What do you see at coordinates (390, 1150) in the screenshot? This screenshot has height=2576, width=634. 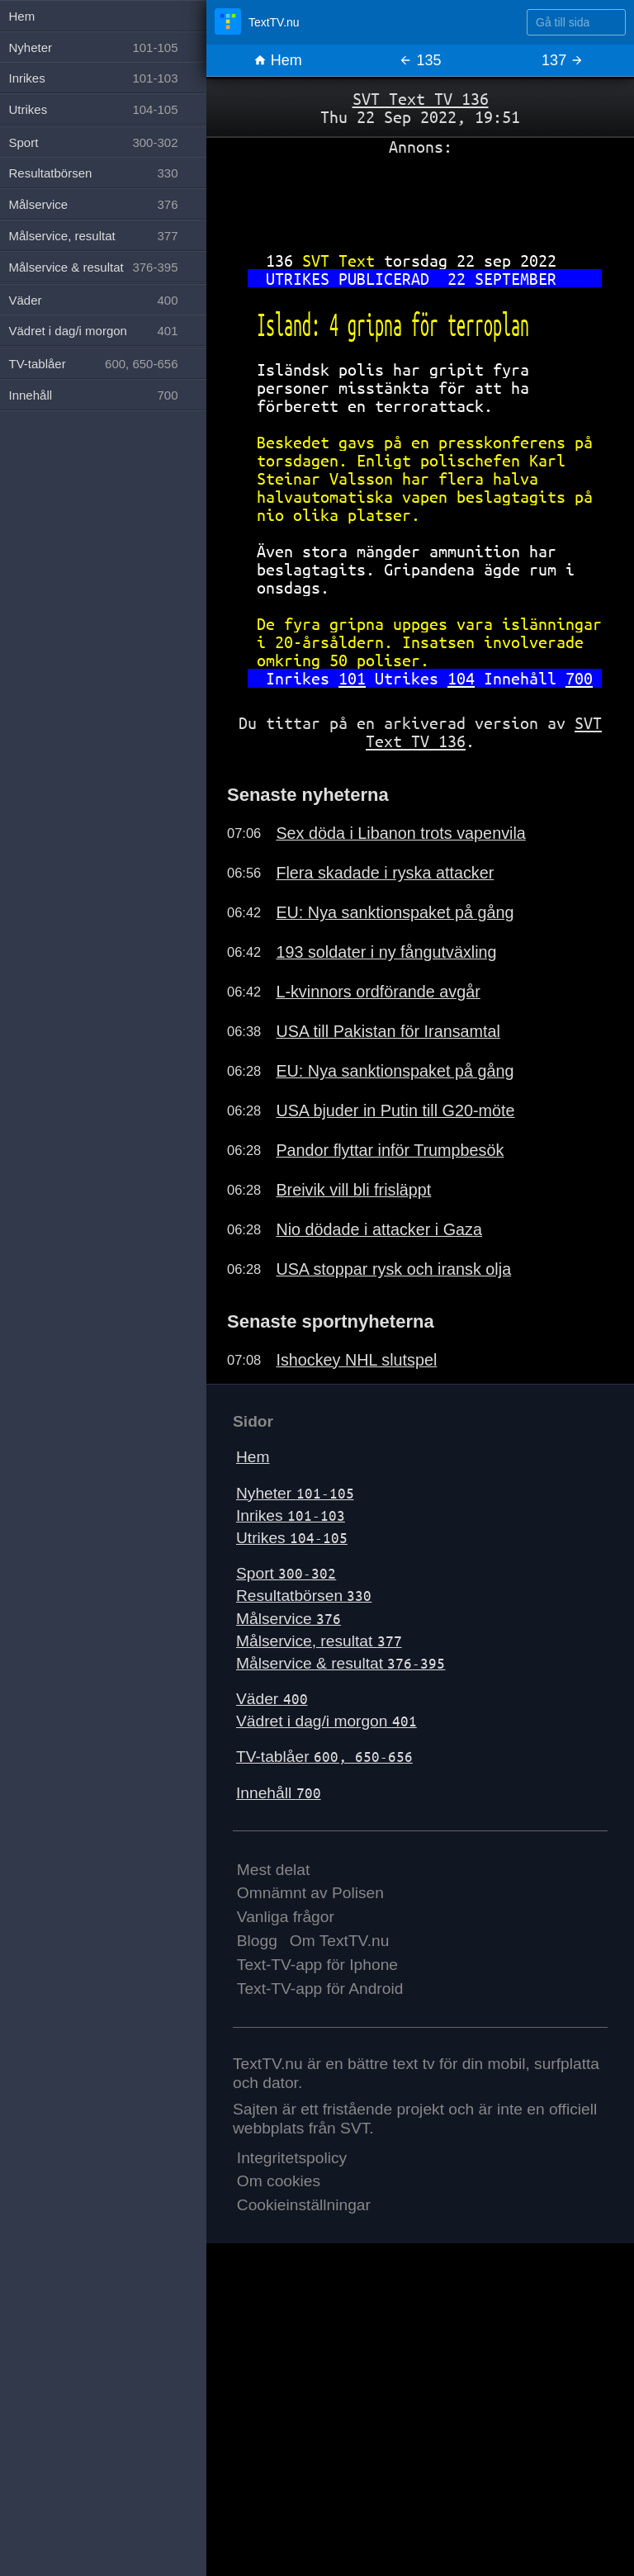 I see `Pandor flyttar inför Trumpbesök` at bounding box center [390, 1150].